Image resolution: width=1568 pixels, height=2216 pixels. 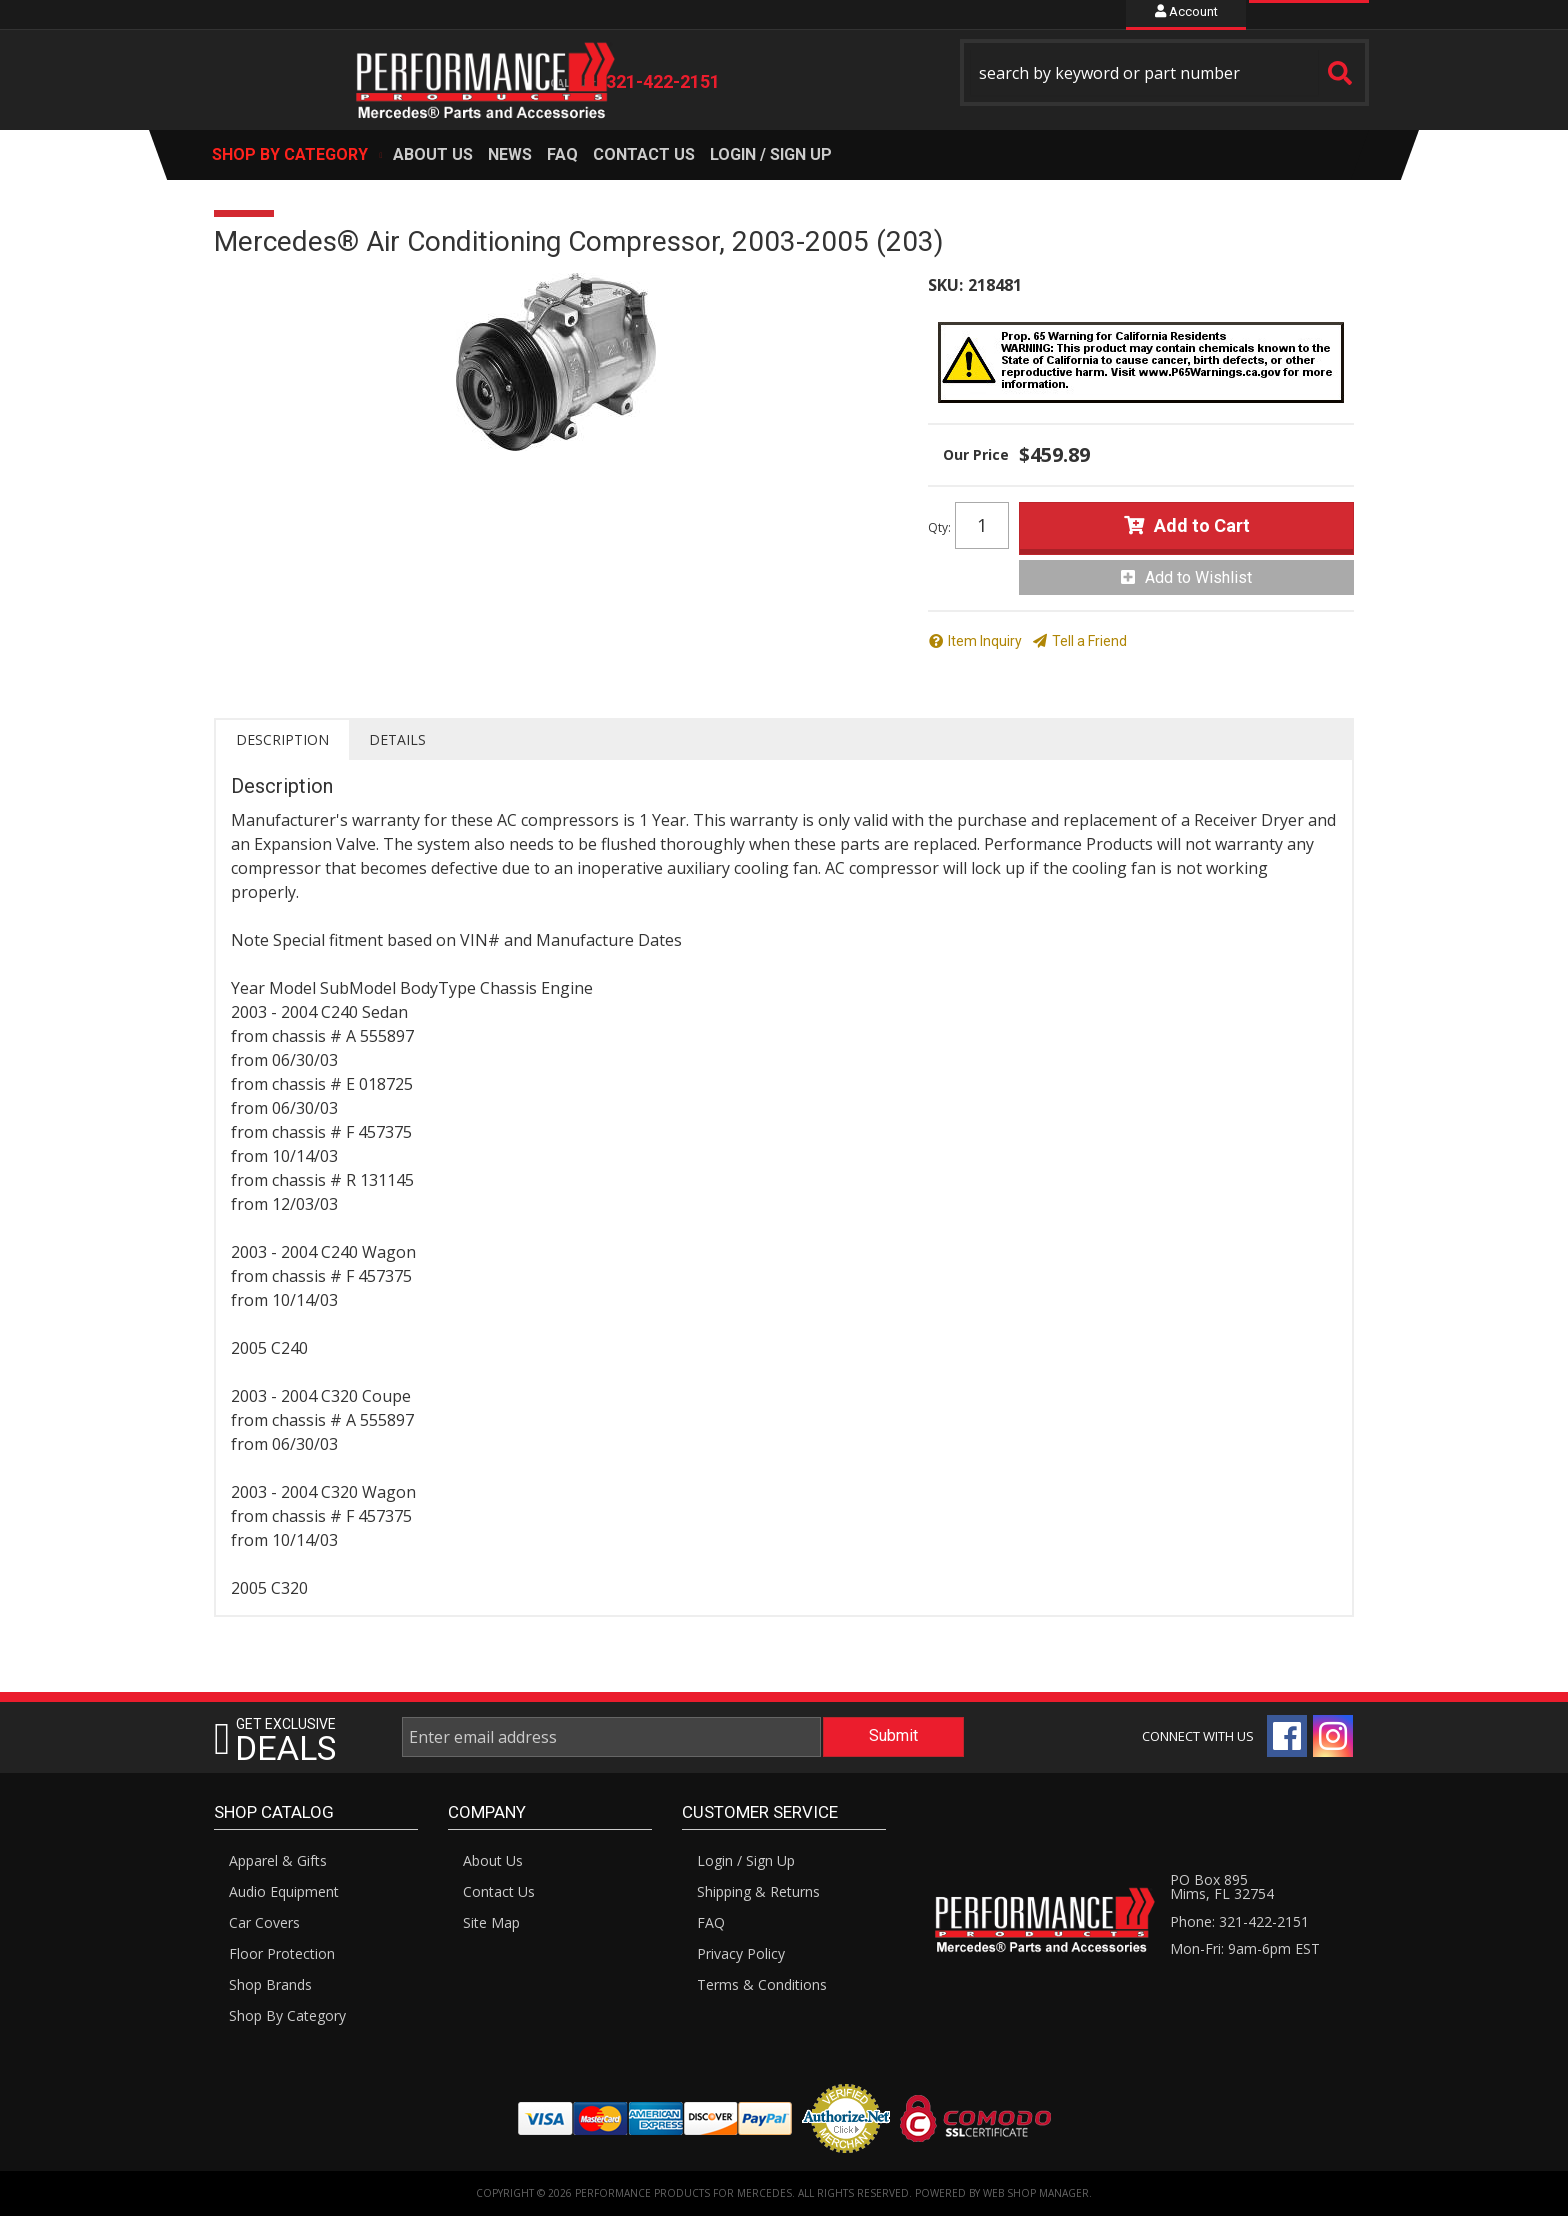 What do you see at coordinates (1202, 525) in the screenshot?
I see `Add to Cart` at bounding box center [1202, 525].